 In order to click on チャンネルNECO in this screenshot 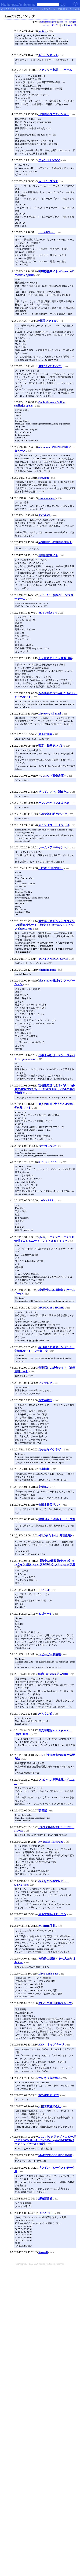, I will do `click(49, 160)`.